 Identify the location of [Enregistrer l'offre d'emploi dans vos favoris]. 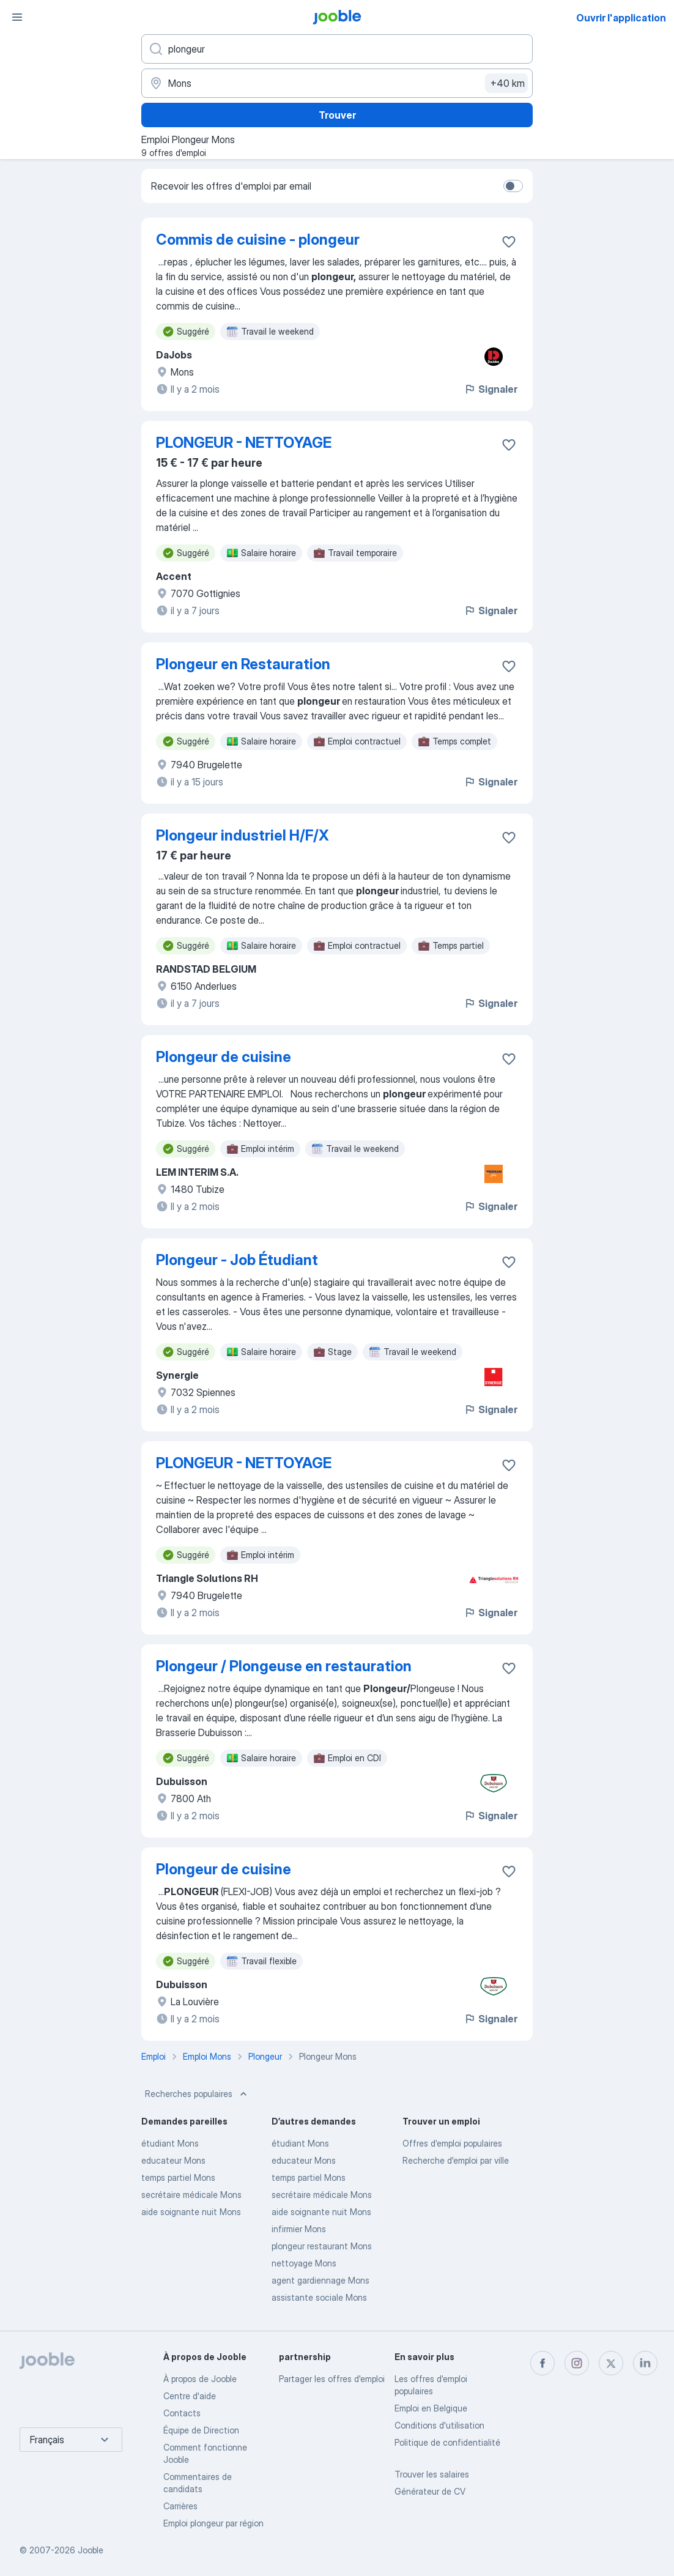
(509, 241).